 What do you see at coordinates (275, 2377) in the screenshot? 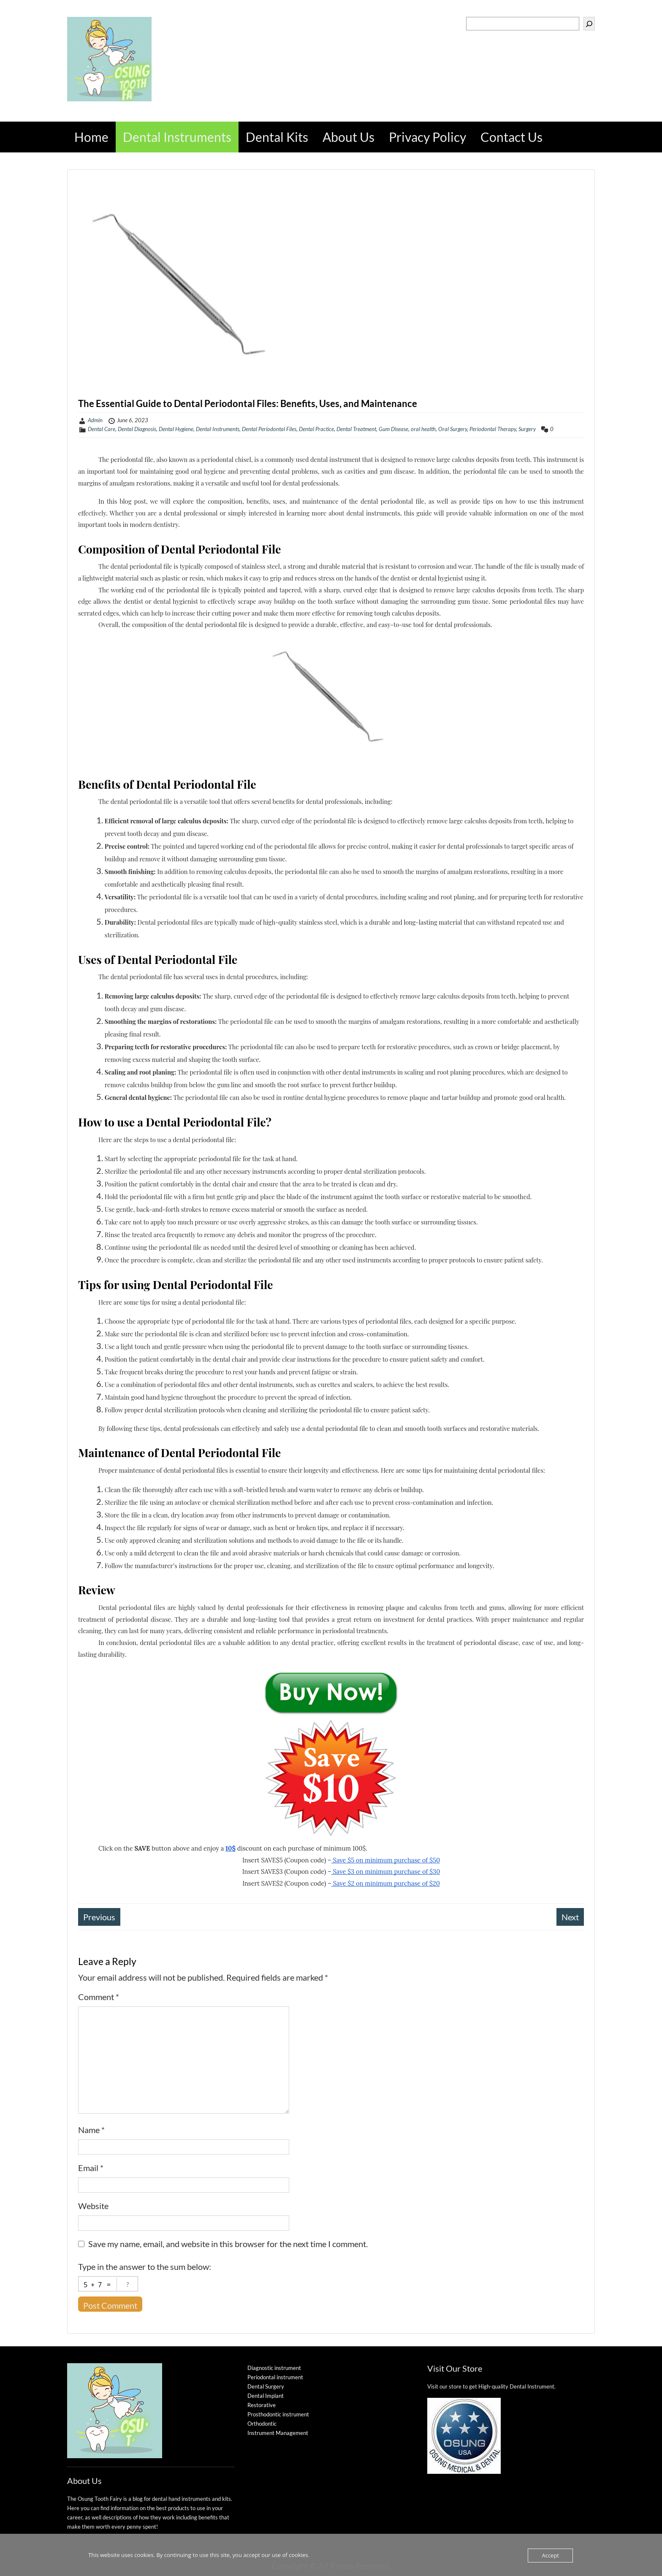
I see `Periodontal instrument` at bounding box center [275, 2377].